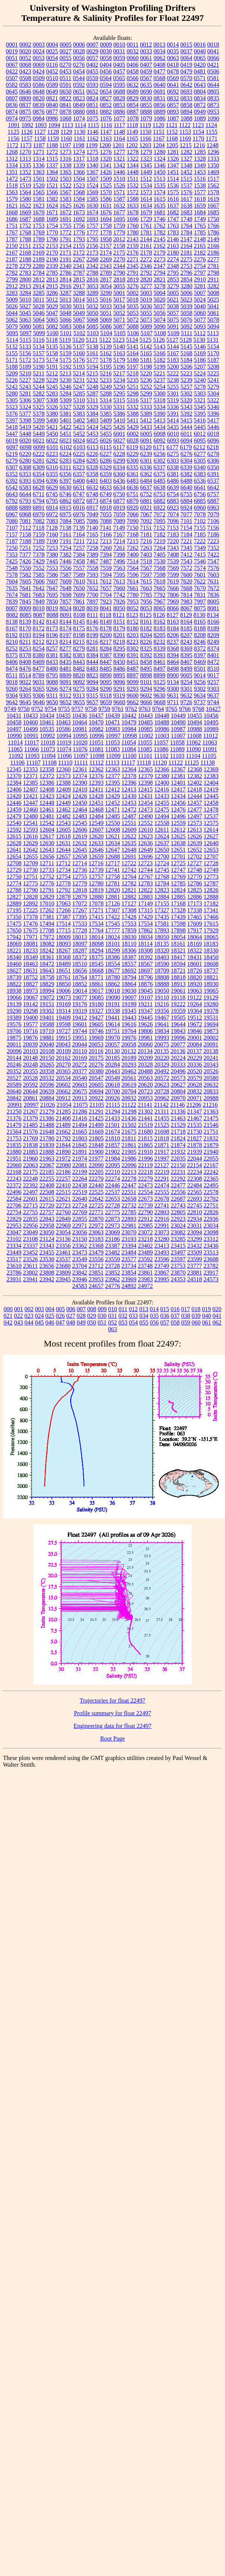 The width and height of the screenshot is (225, 2576). Describe the element at coordinates (161, 1064) in the screenshot. I see `20329` at that location.